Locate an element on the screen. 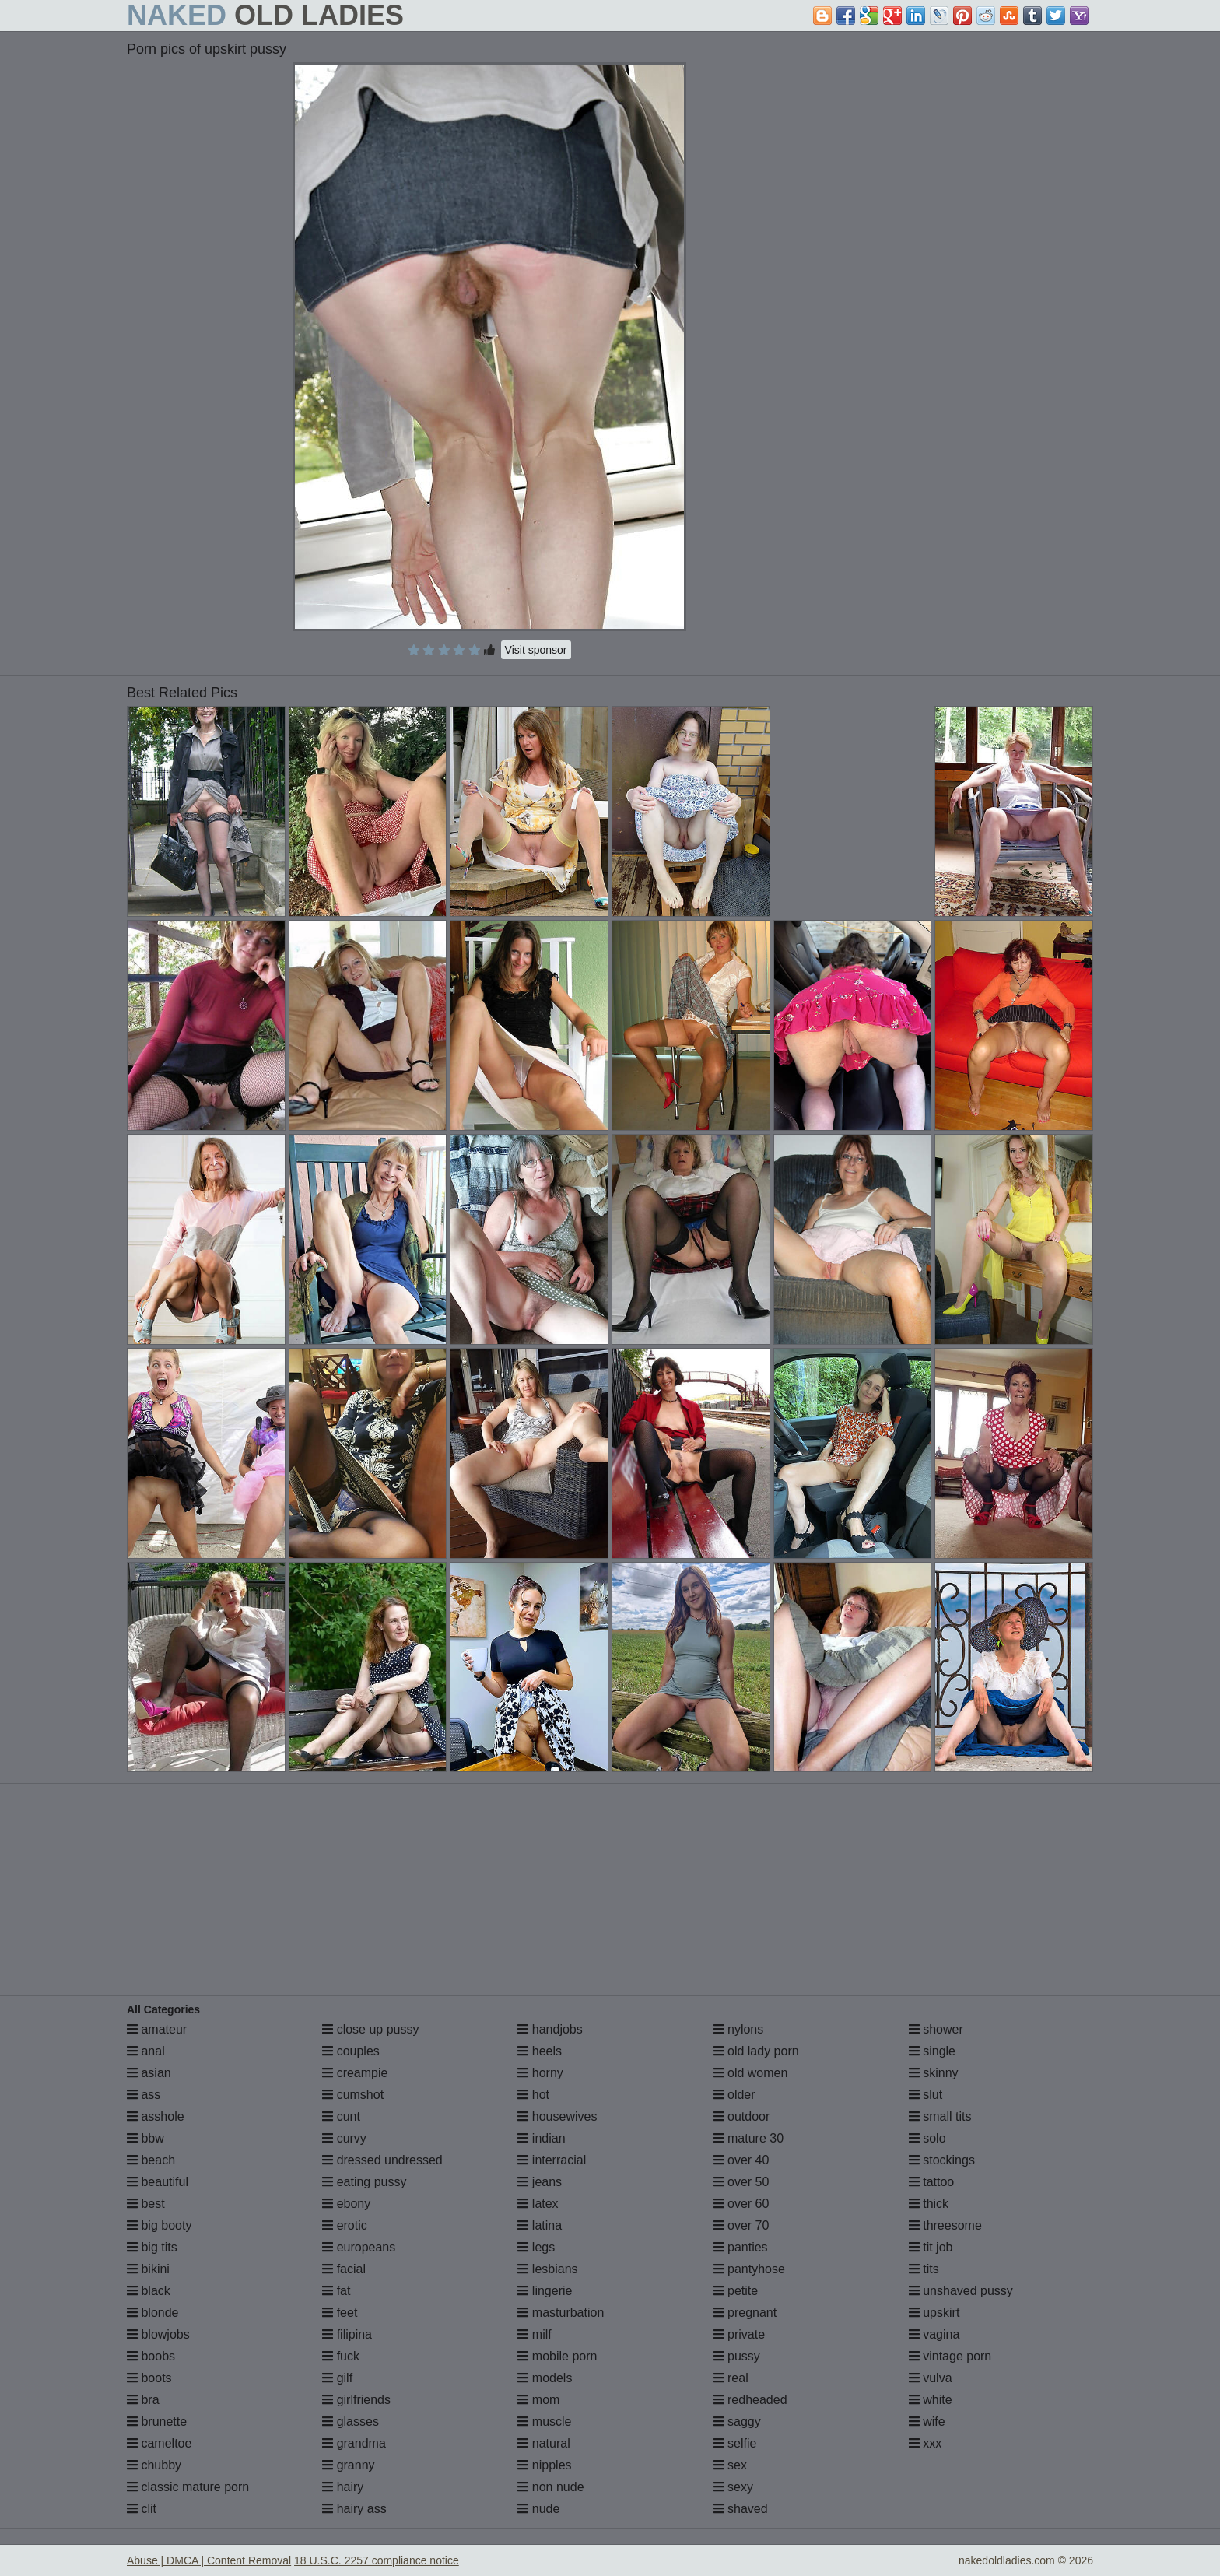 Image resolution: width=1220 pixels, height=2576 pixels. non nude is located at coordinates (550, 2487).